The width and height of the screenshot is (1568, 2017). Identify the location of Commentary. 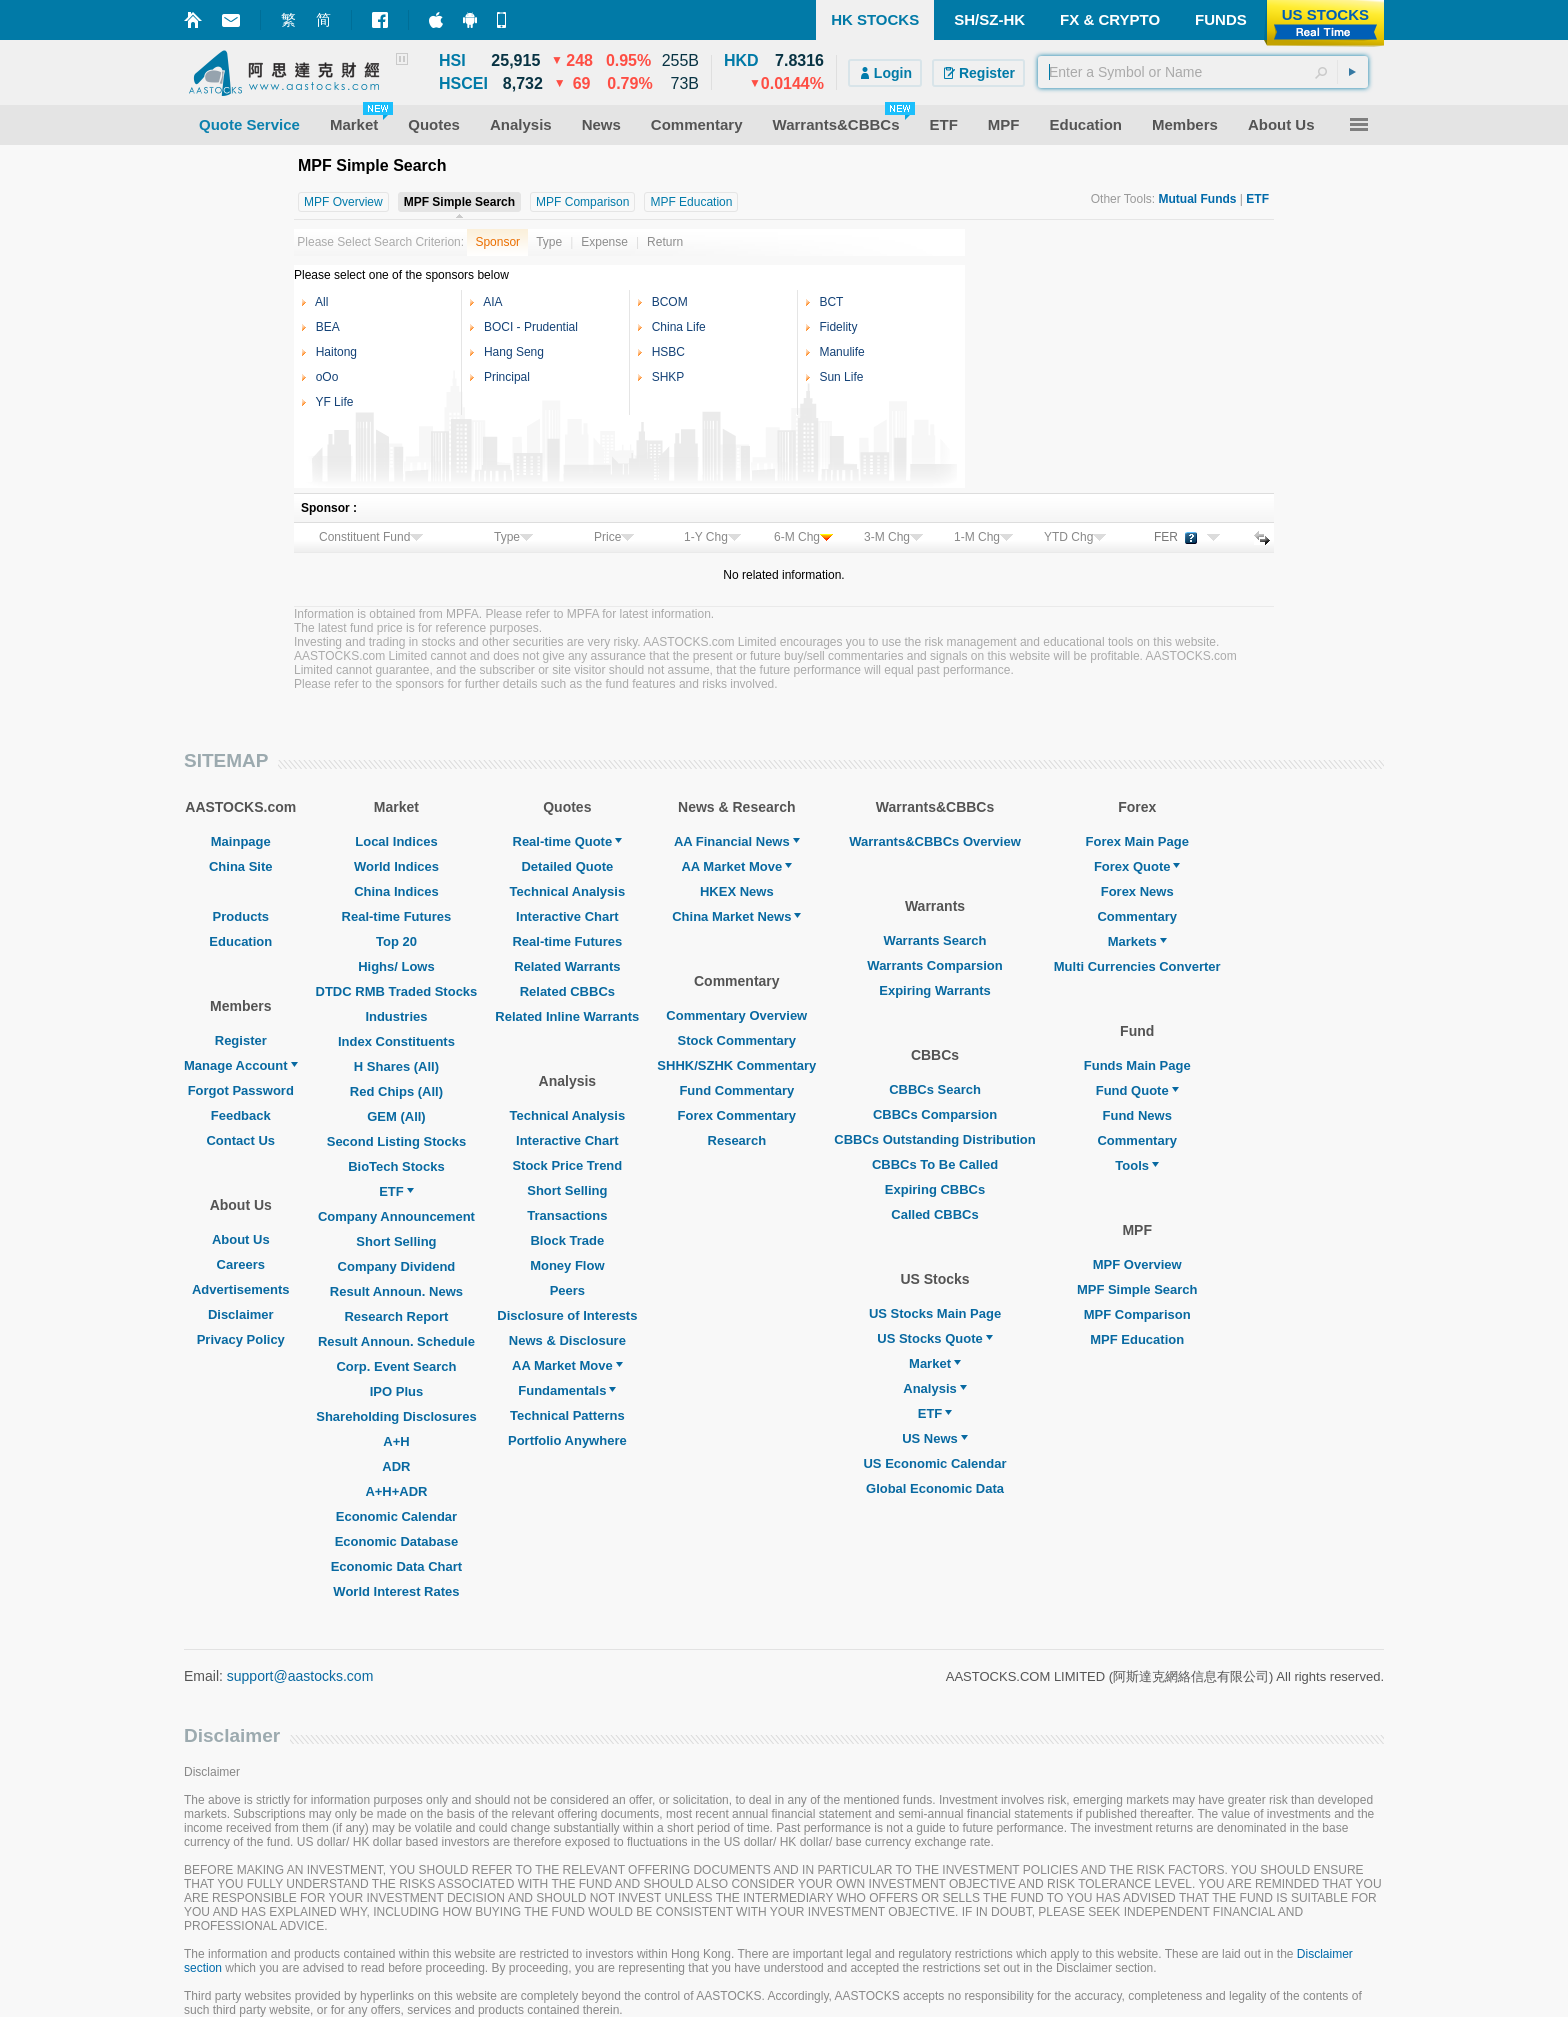
(1136, 916).